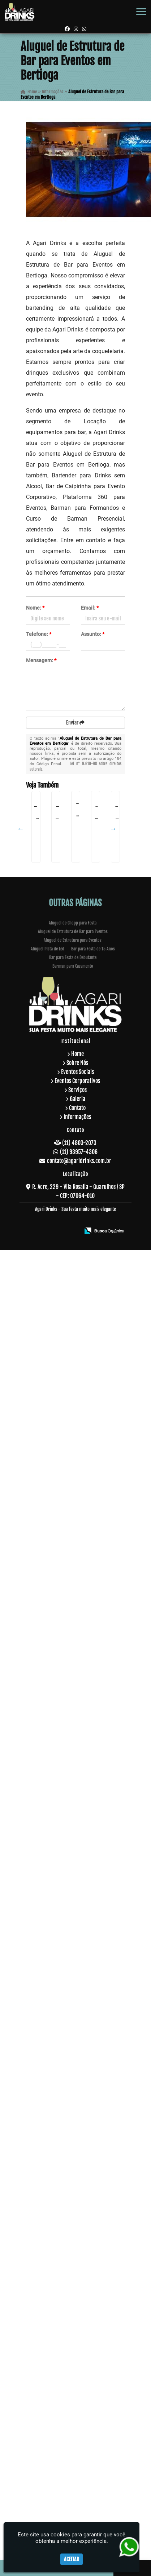 This screenshot has width=151, height=2576. I want to click on Aluguel Pista de Led, so click(47, 2224).